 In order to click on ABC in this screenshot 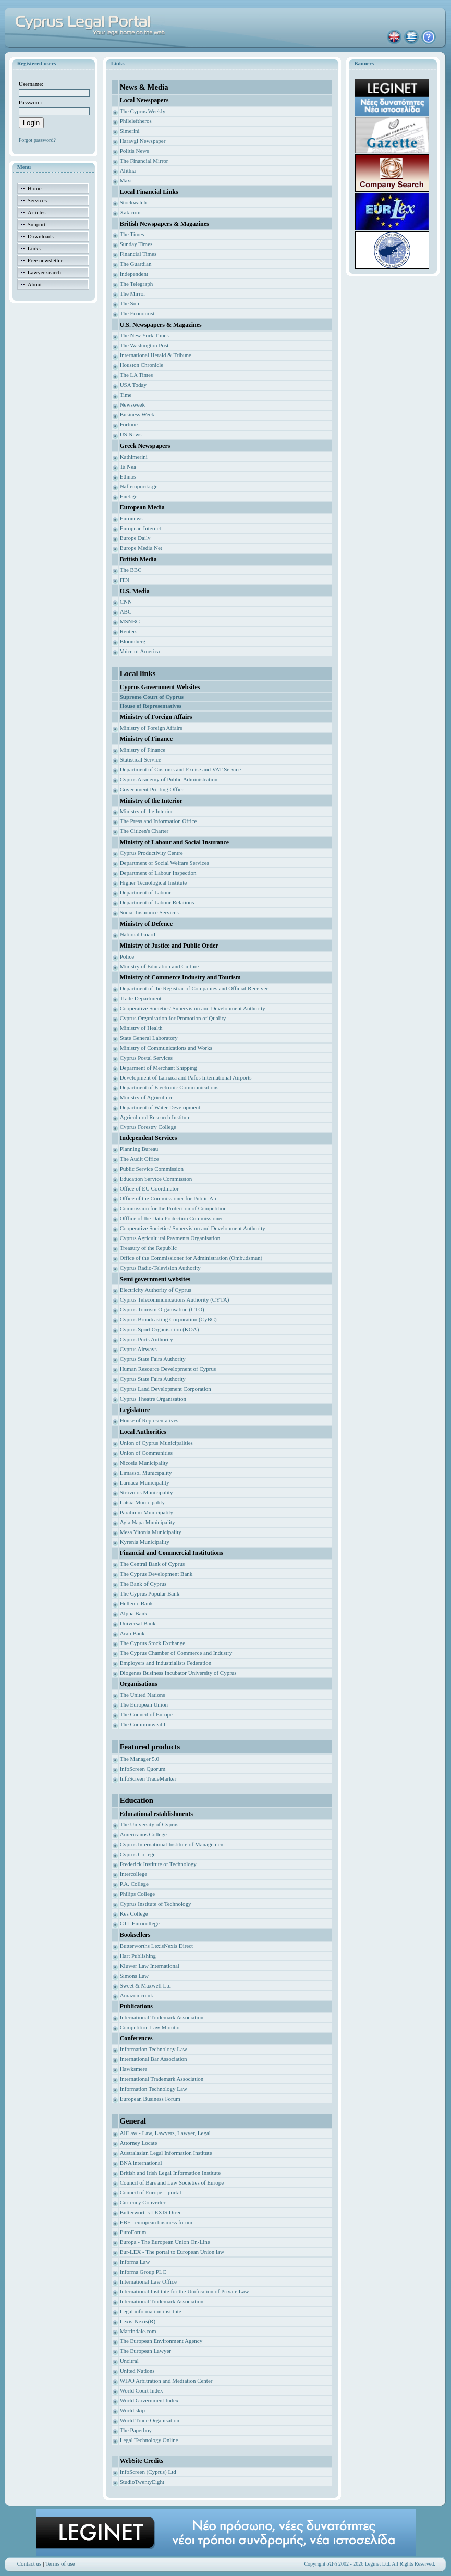, I will do `click(126, 611)`.